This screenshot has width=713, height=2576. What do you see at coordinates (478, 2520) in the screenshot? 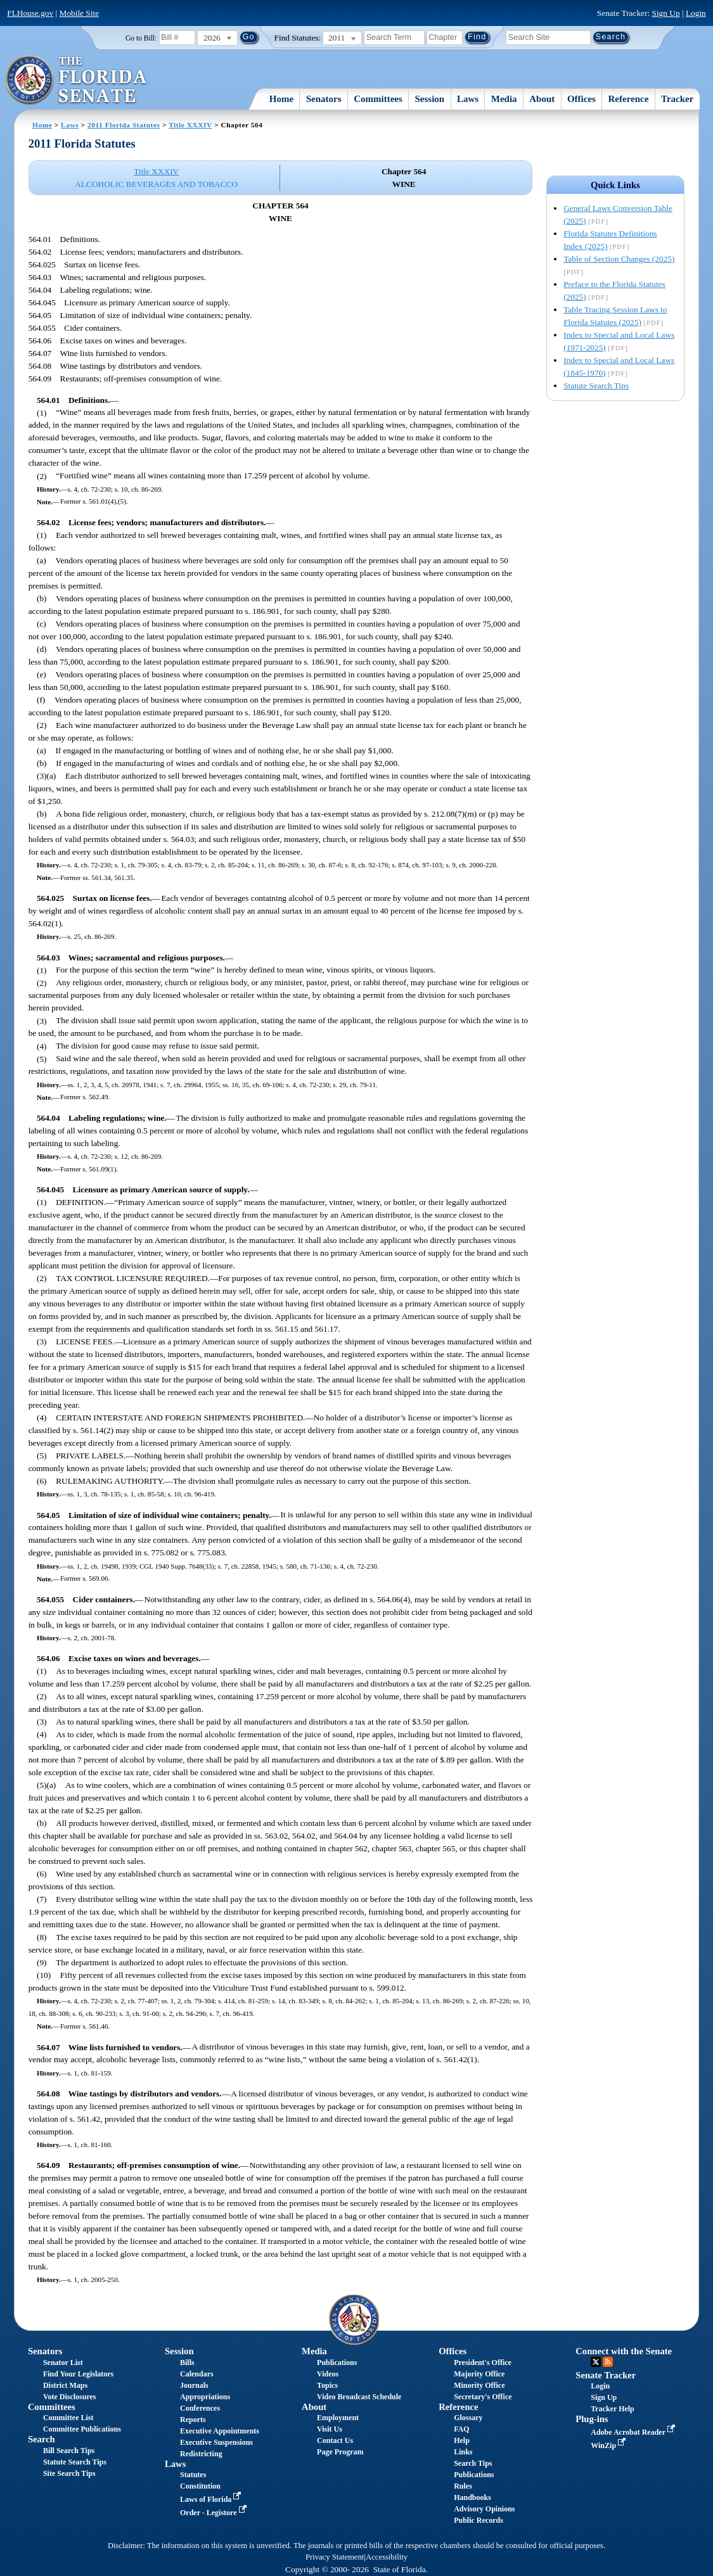
I see `Public Records` at bounding box center [478, 2520].